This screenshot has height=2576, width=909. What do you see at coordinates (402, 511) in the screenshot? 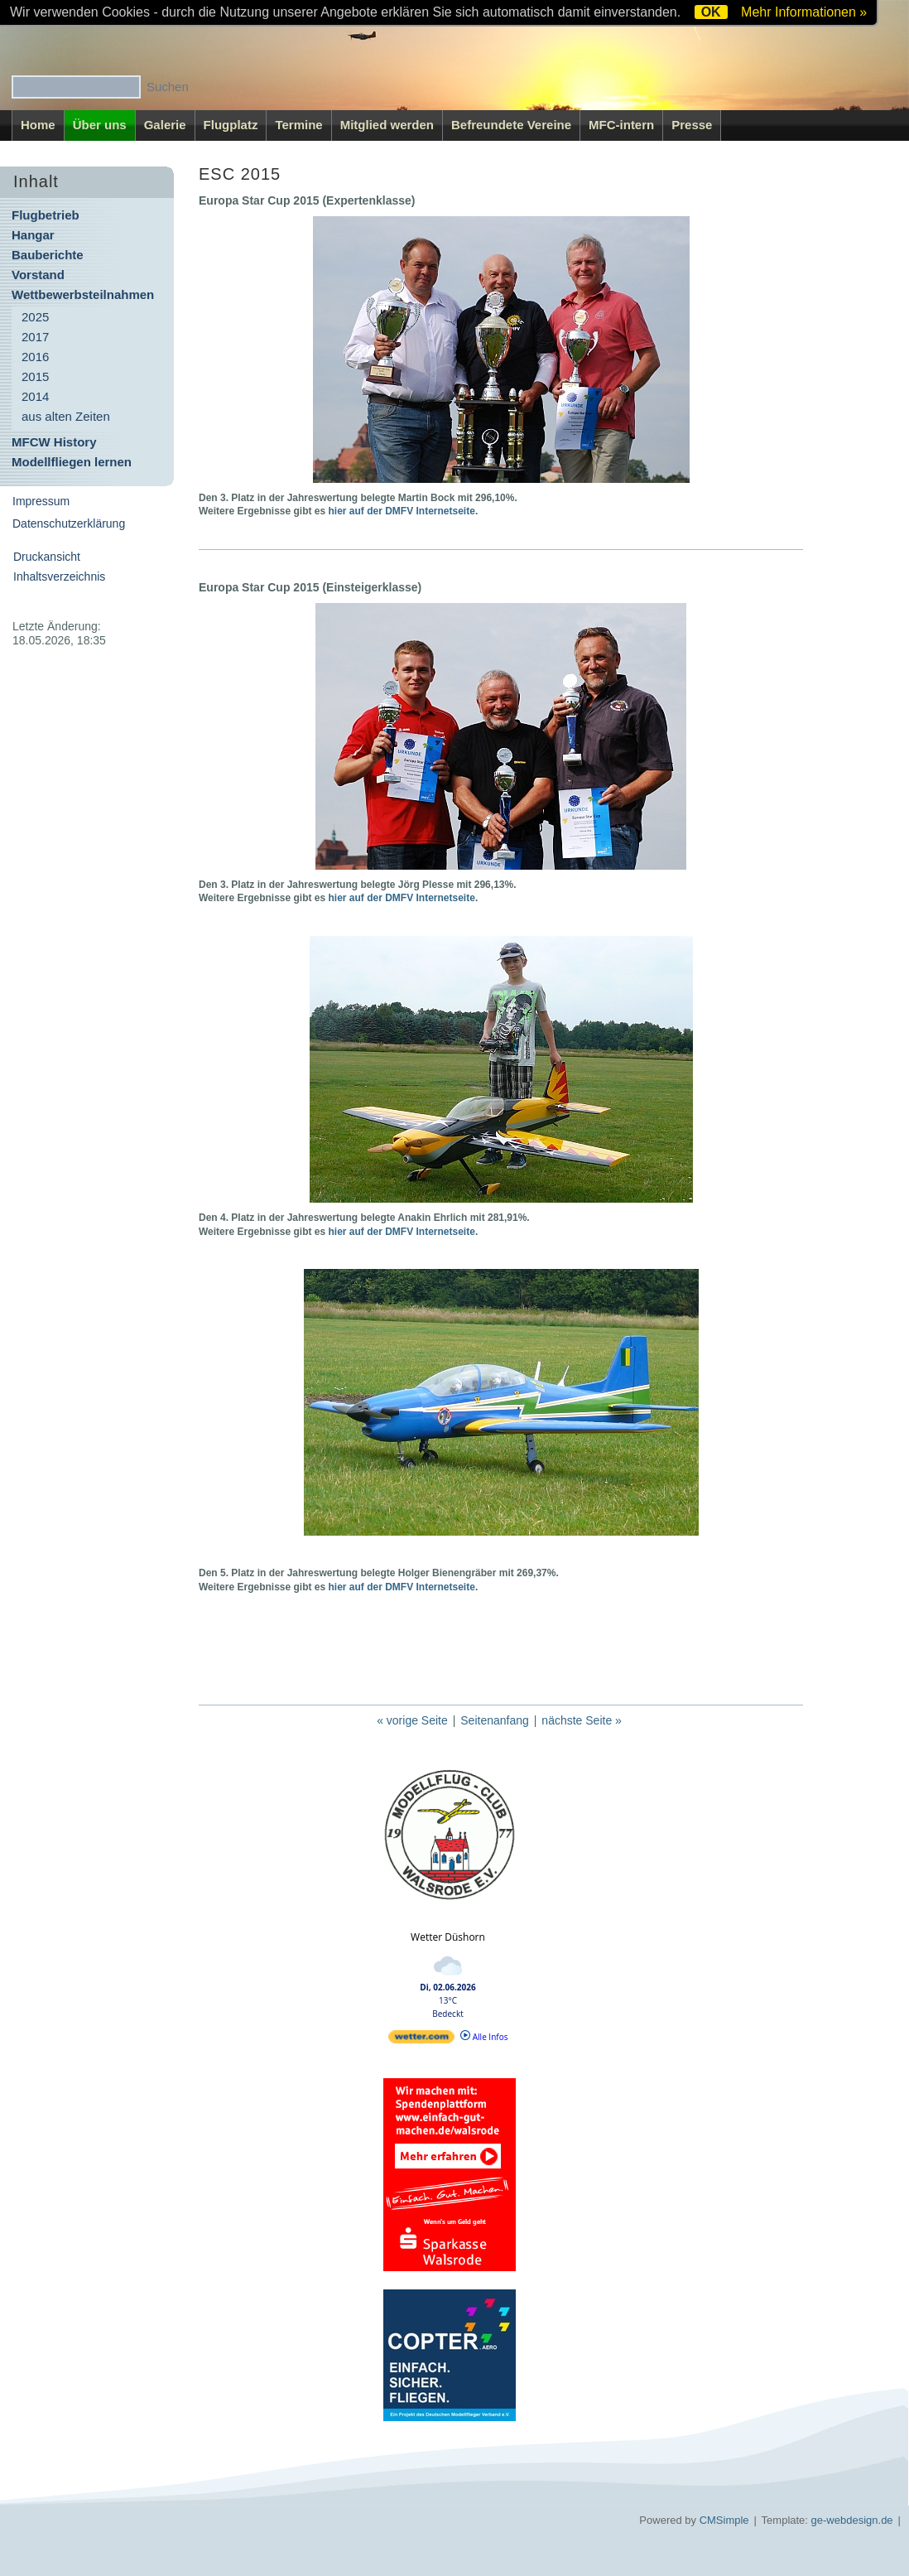
I see `hier auf der DMFV Internetseite` at bounding box center [402, 511].